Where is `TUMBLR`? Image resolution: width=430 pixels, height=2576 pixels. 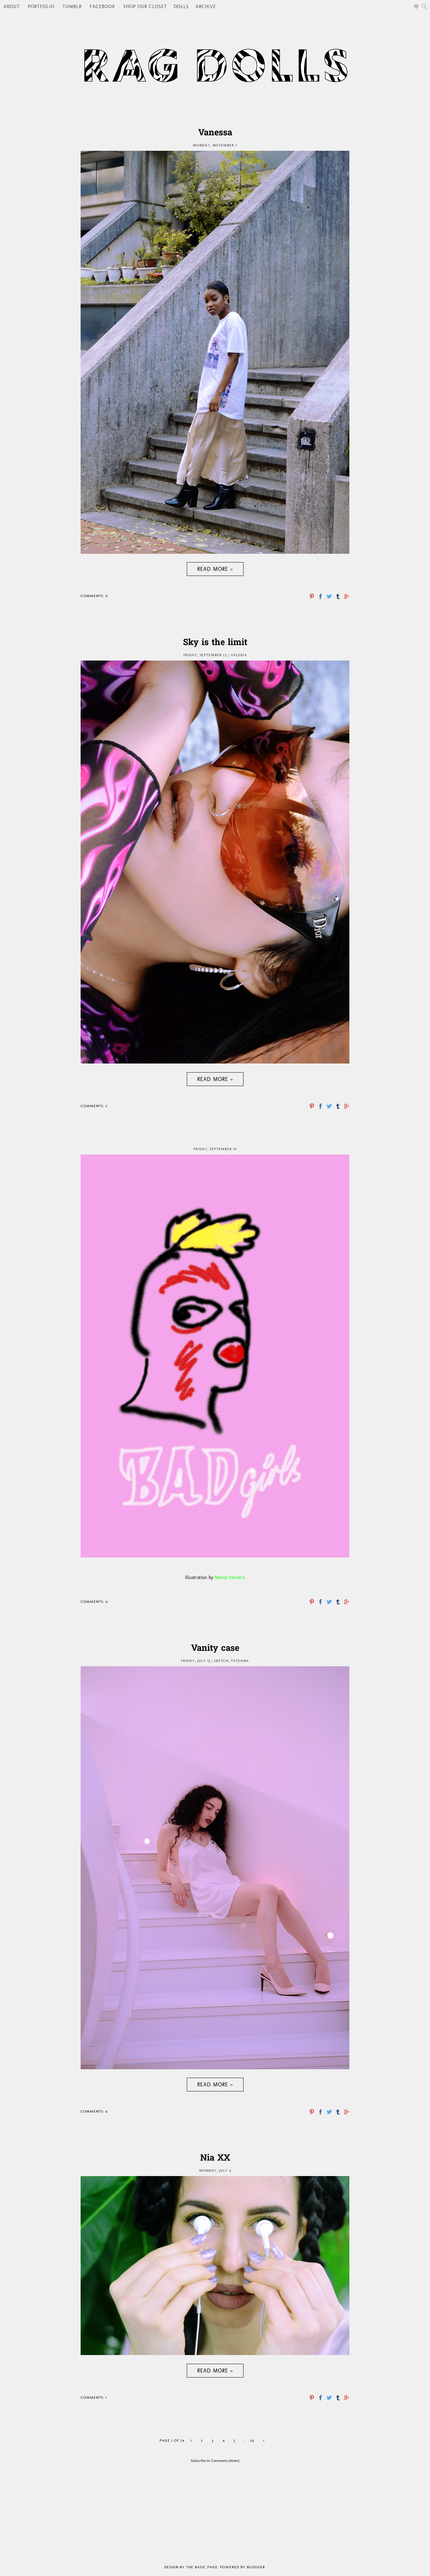
TUMBLR is located at coordinates (72, 6).